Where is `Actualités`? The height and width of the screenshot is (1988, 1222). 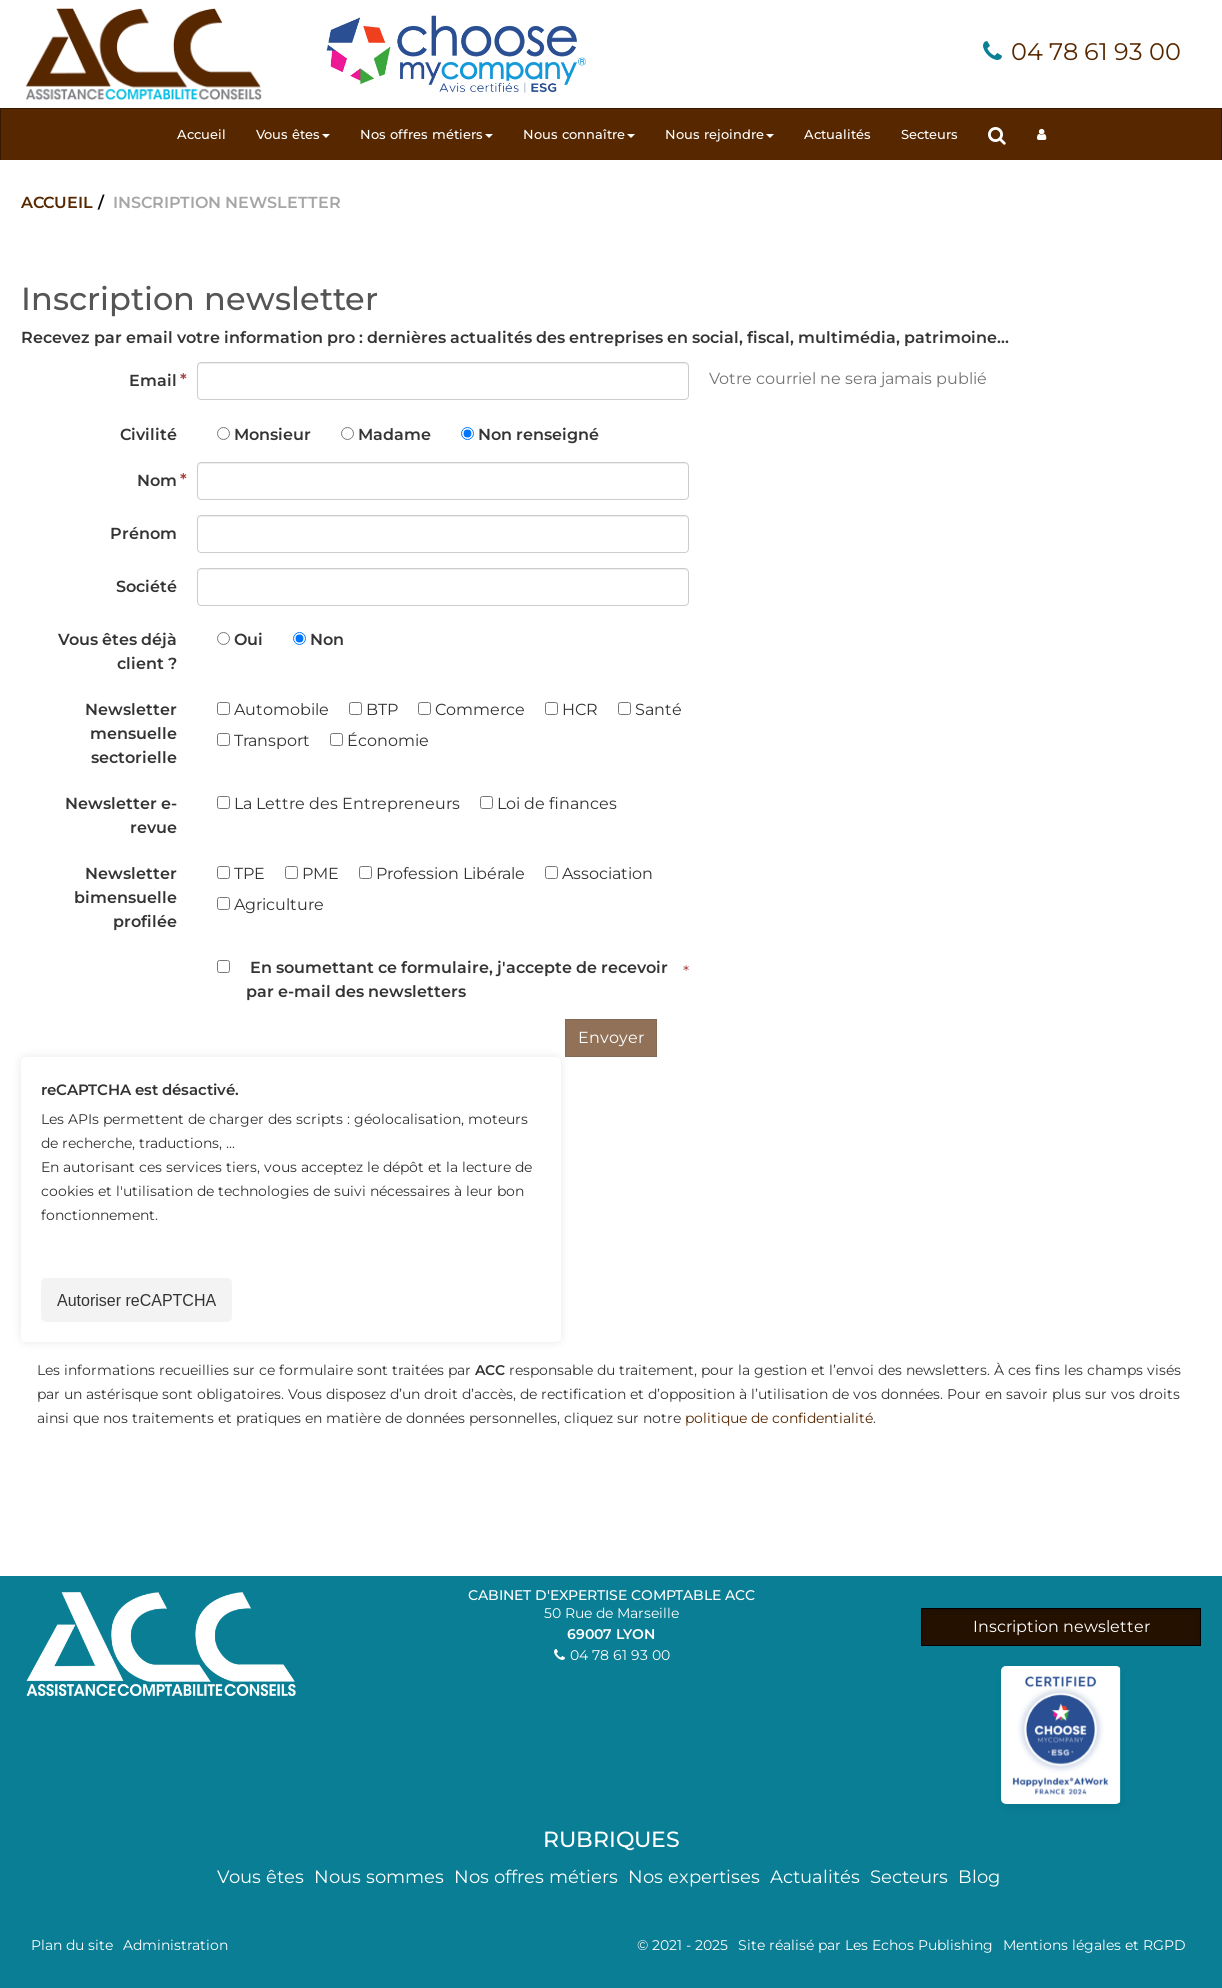
Actualités is located at coordinates (837, 134).